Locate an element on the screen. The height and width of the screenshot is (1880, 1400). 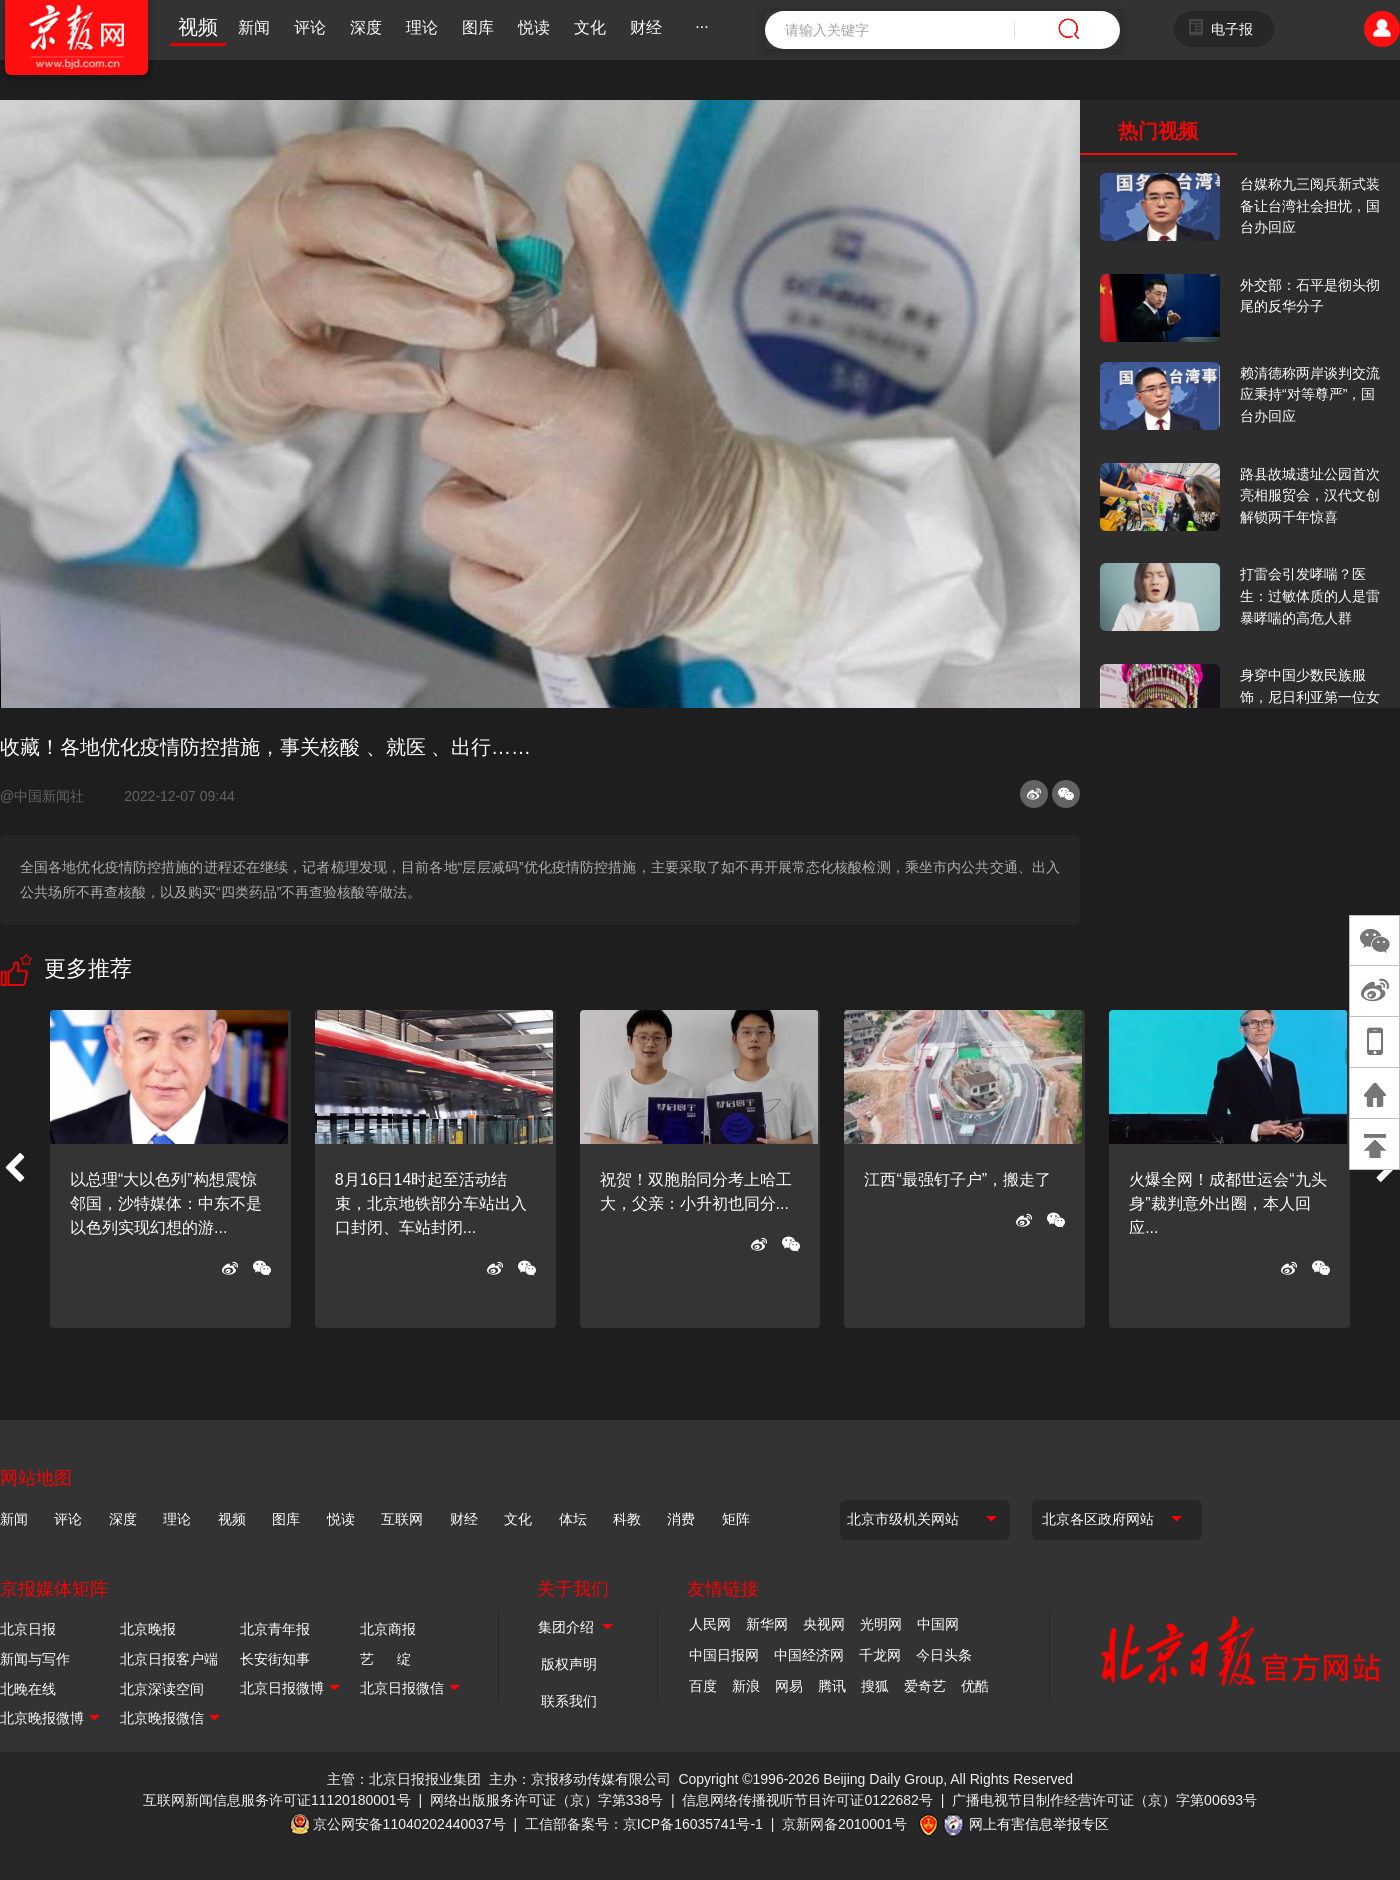
主管：北京日报报业集团 is located at coordinates (404, 1779).